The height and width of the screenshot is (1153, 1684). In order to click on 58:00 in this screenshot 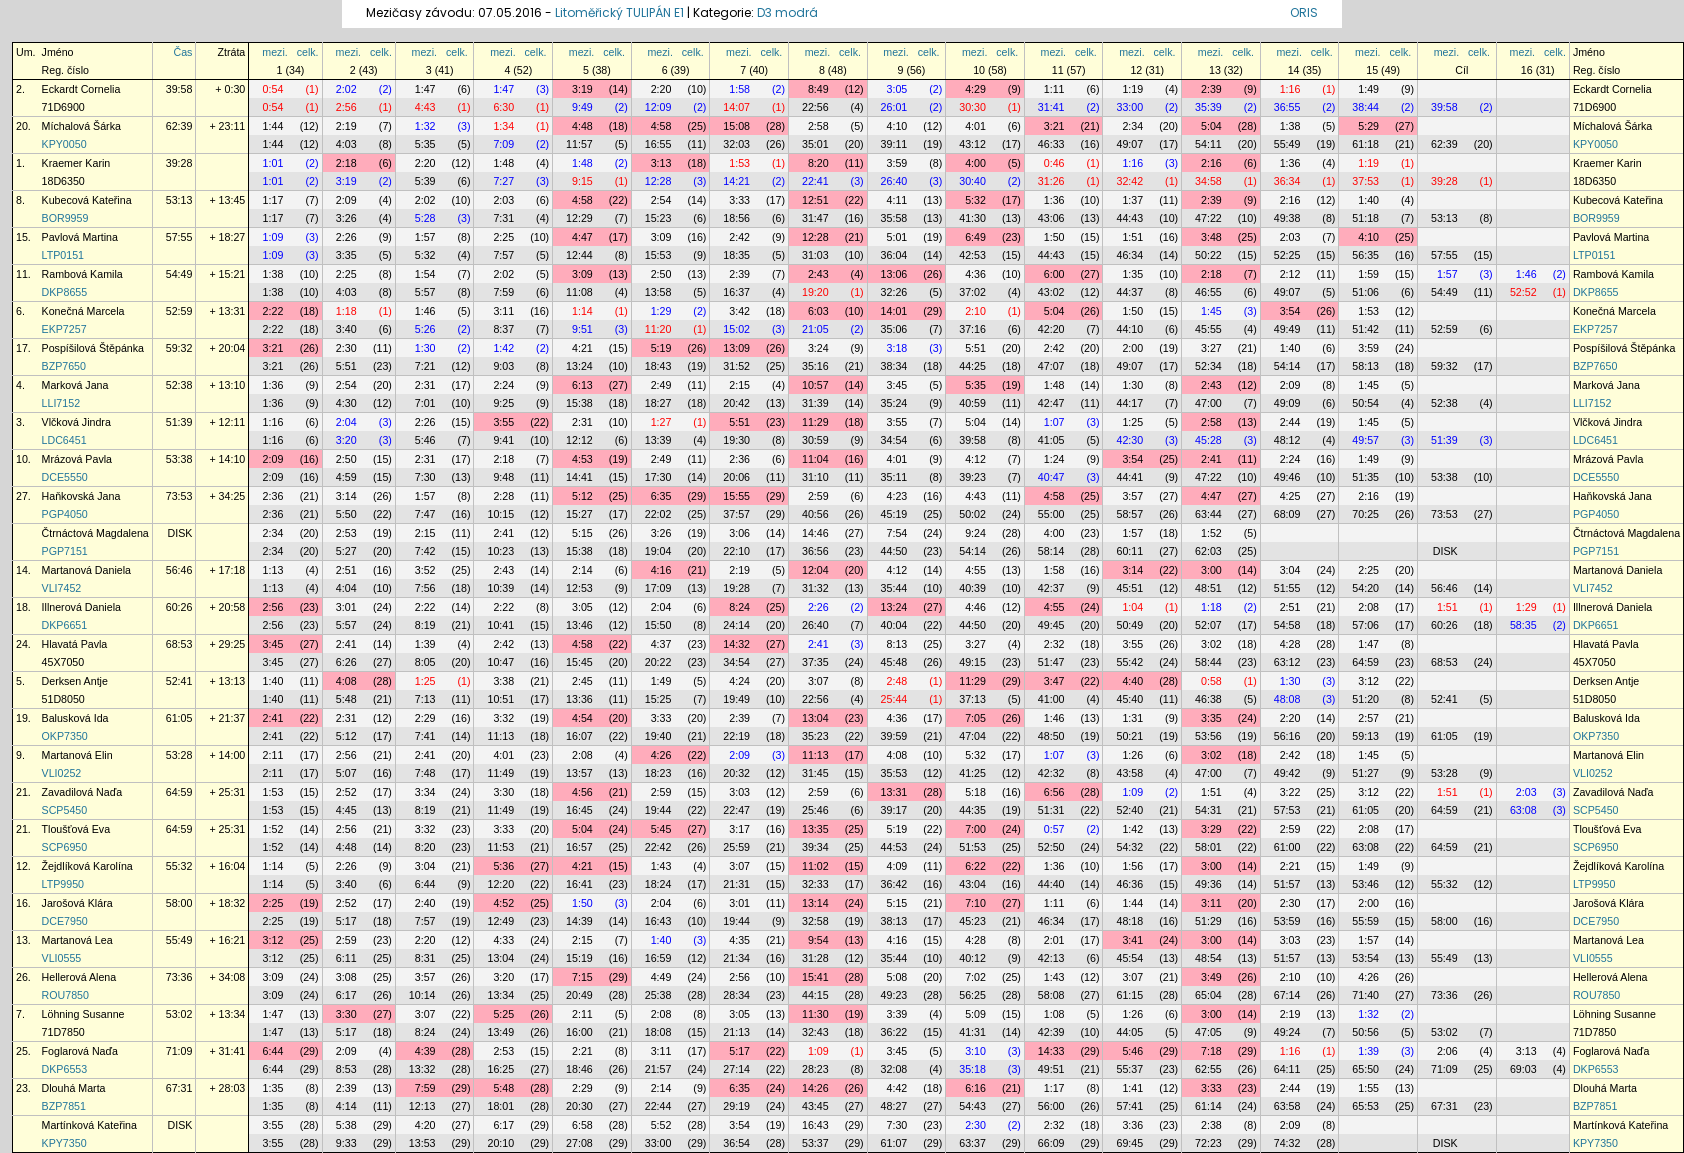, I will do `click(179, 903)`.